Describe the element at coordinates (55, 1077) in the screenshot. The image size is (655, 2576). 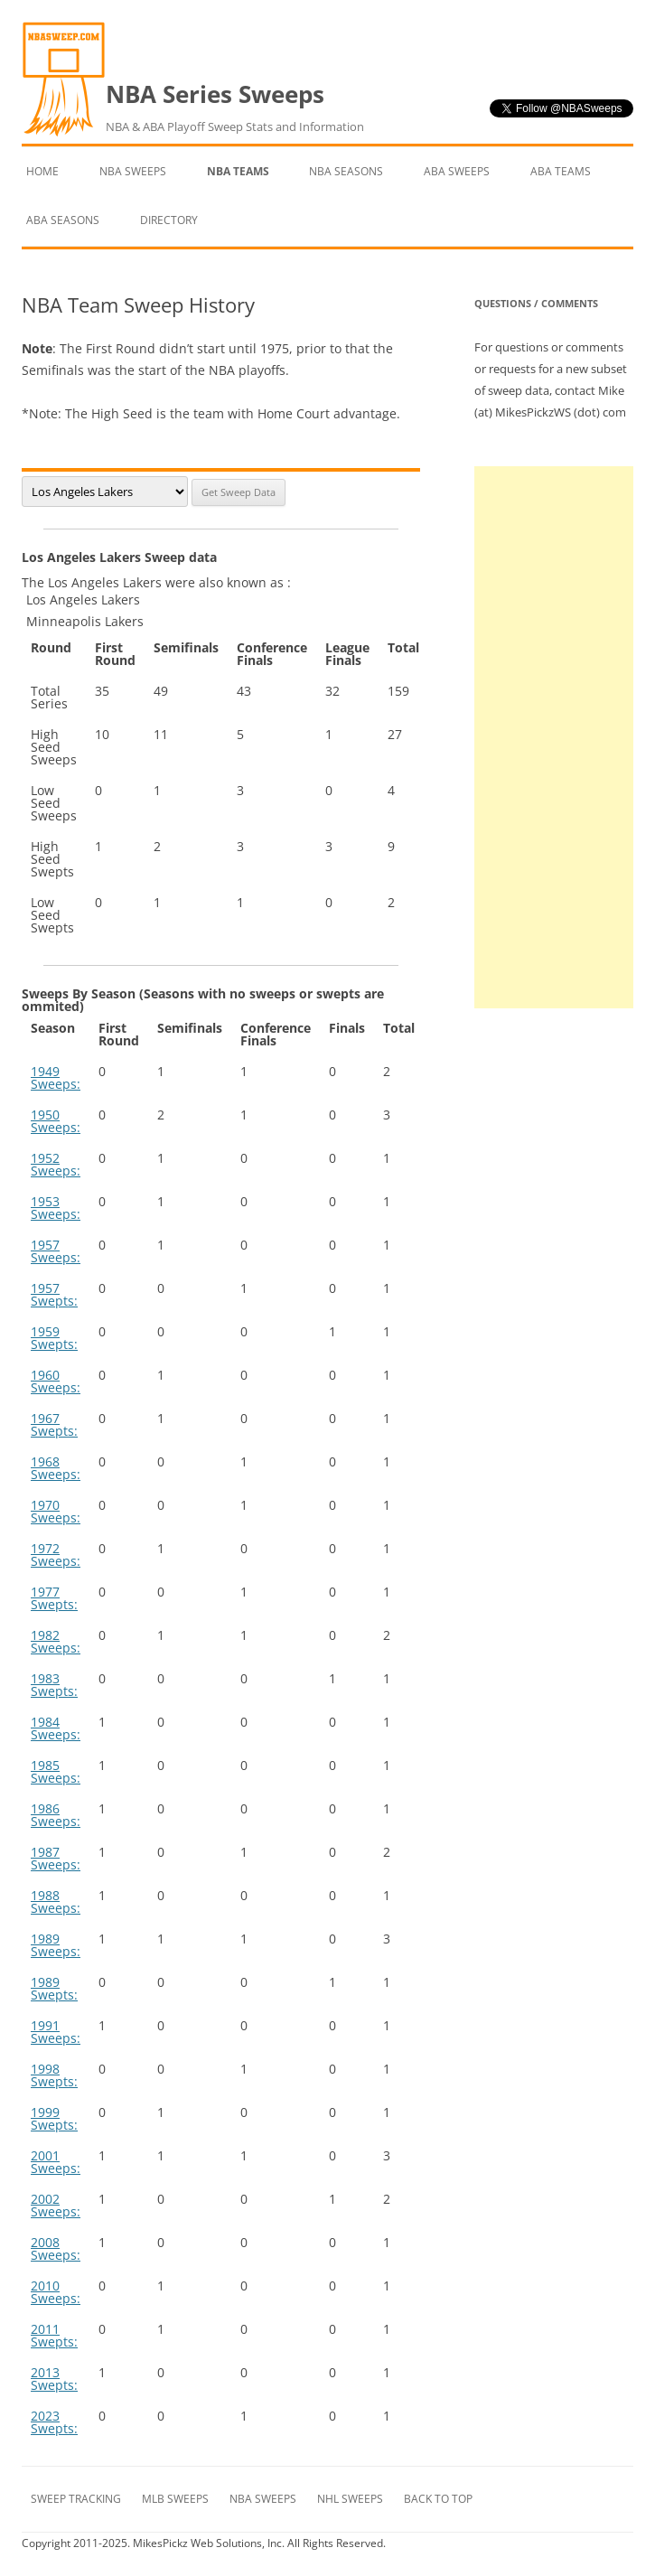
I see `1949 Sweeps:` at that location.